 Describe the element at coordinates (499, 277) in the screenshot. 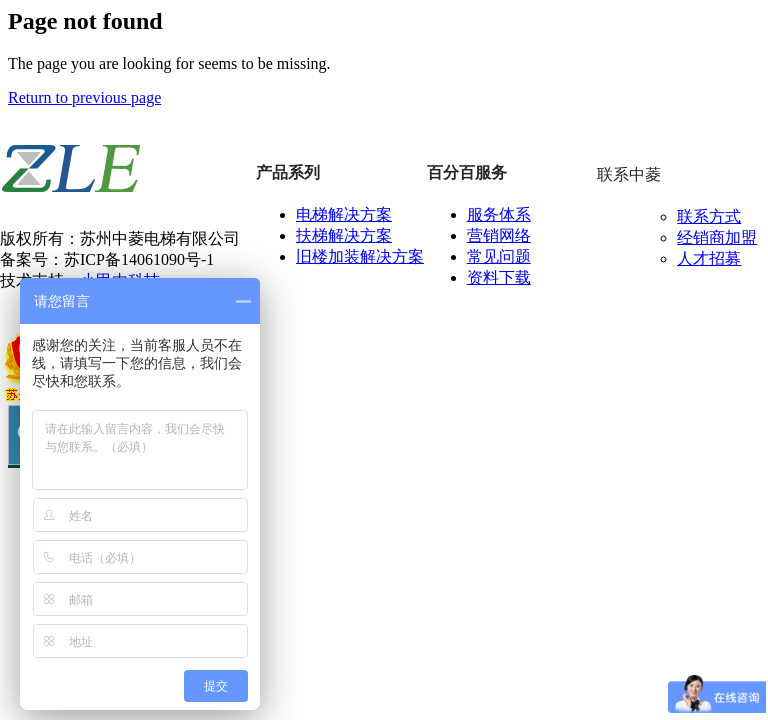

I see `资料下载` at that location.